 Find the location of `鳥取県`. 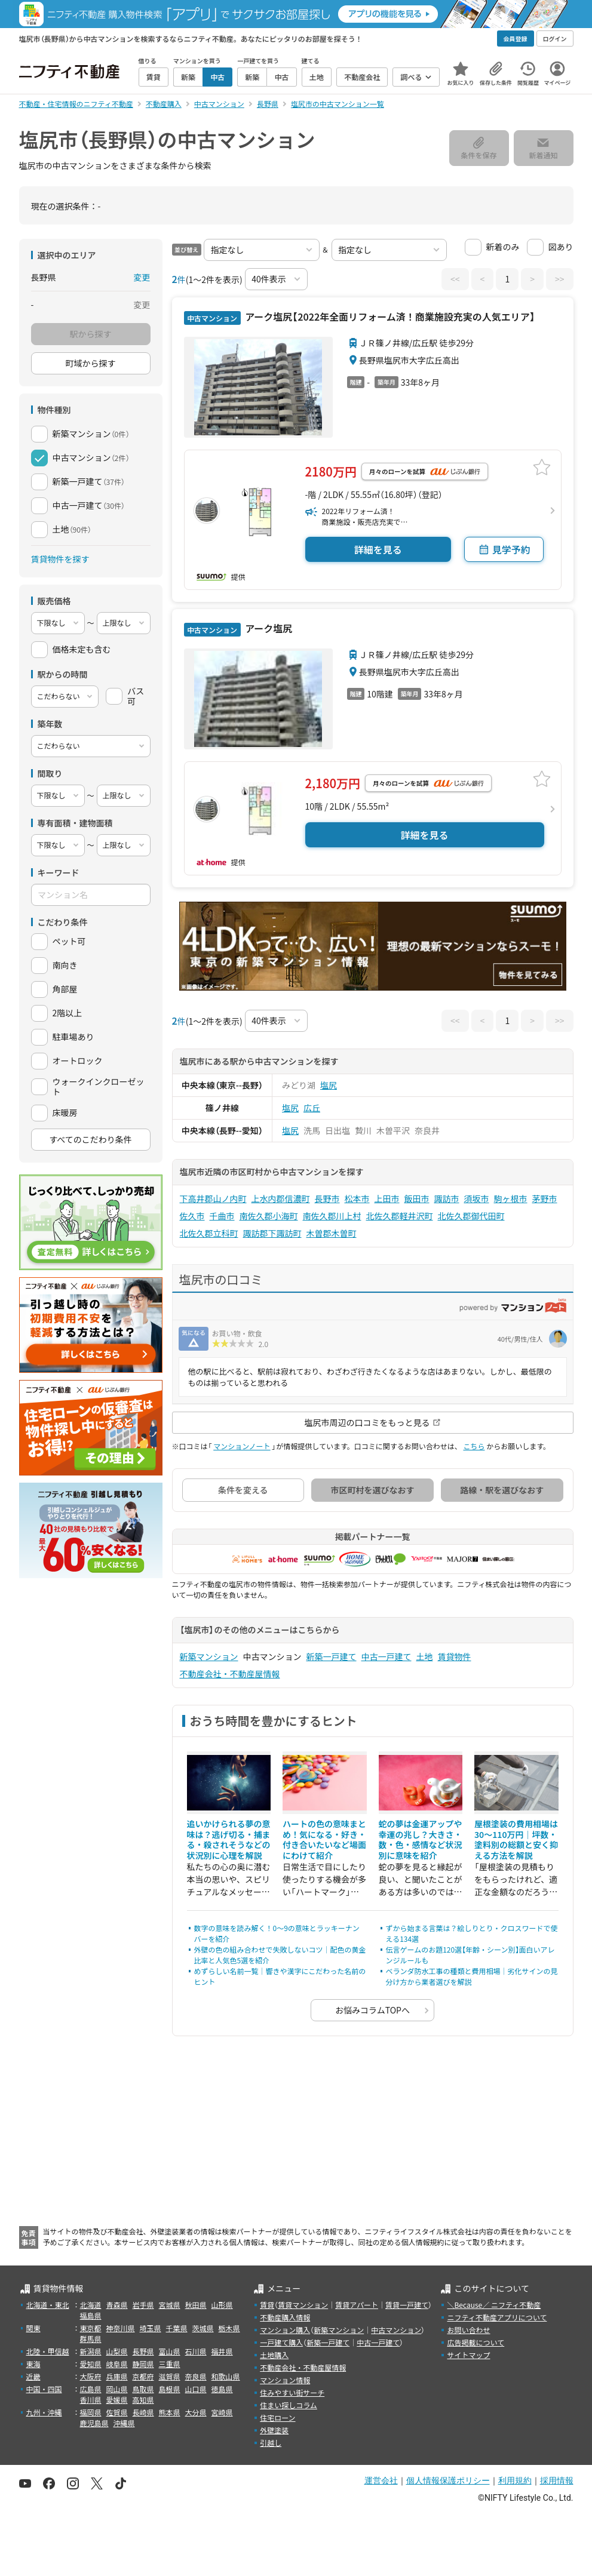

鳥取県 is located at coordinates (143, 2389).